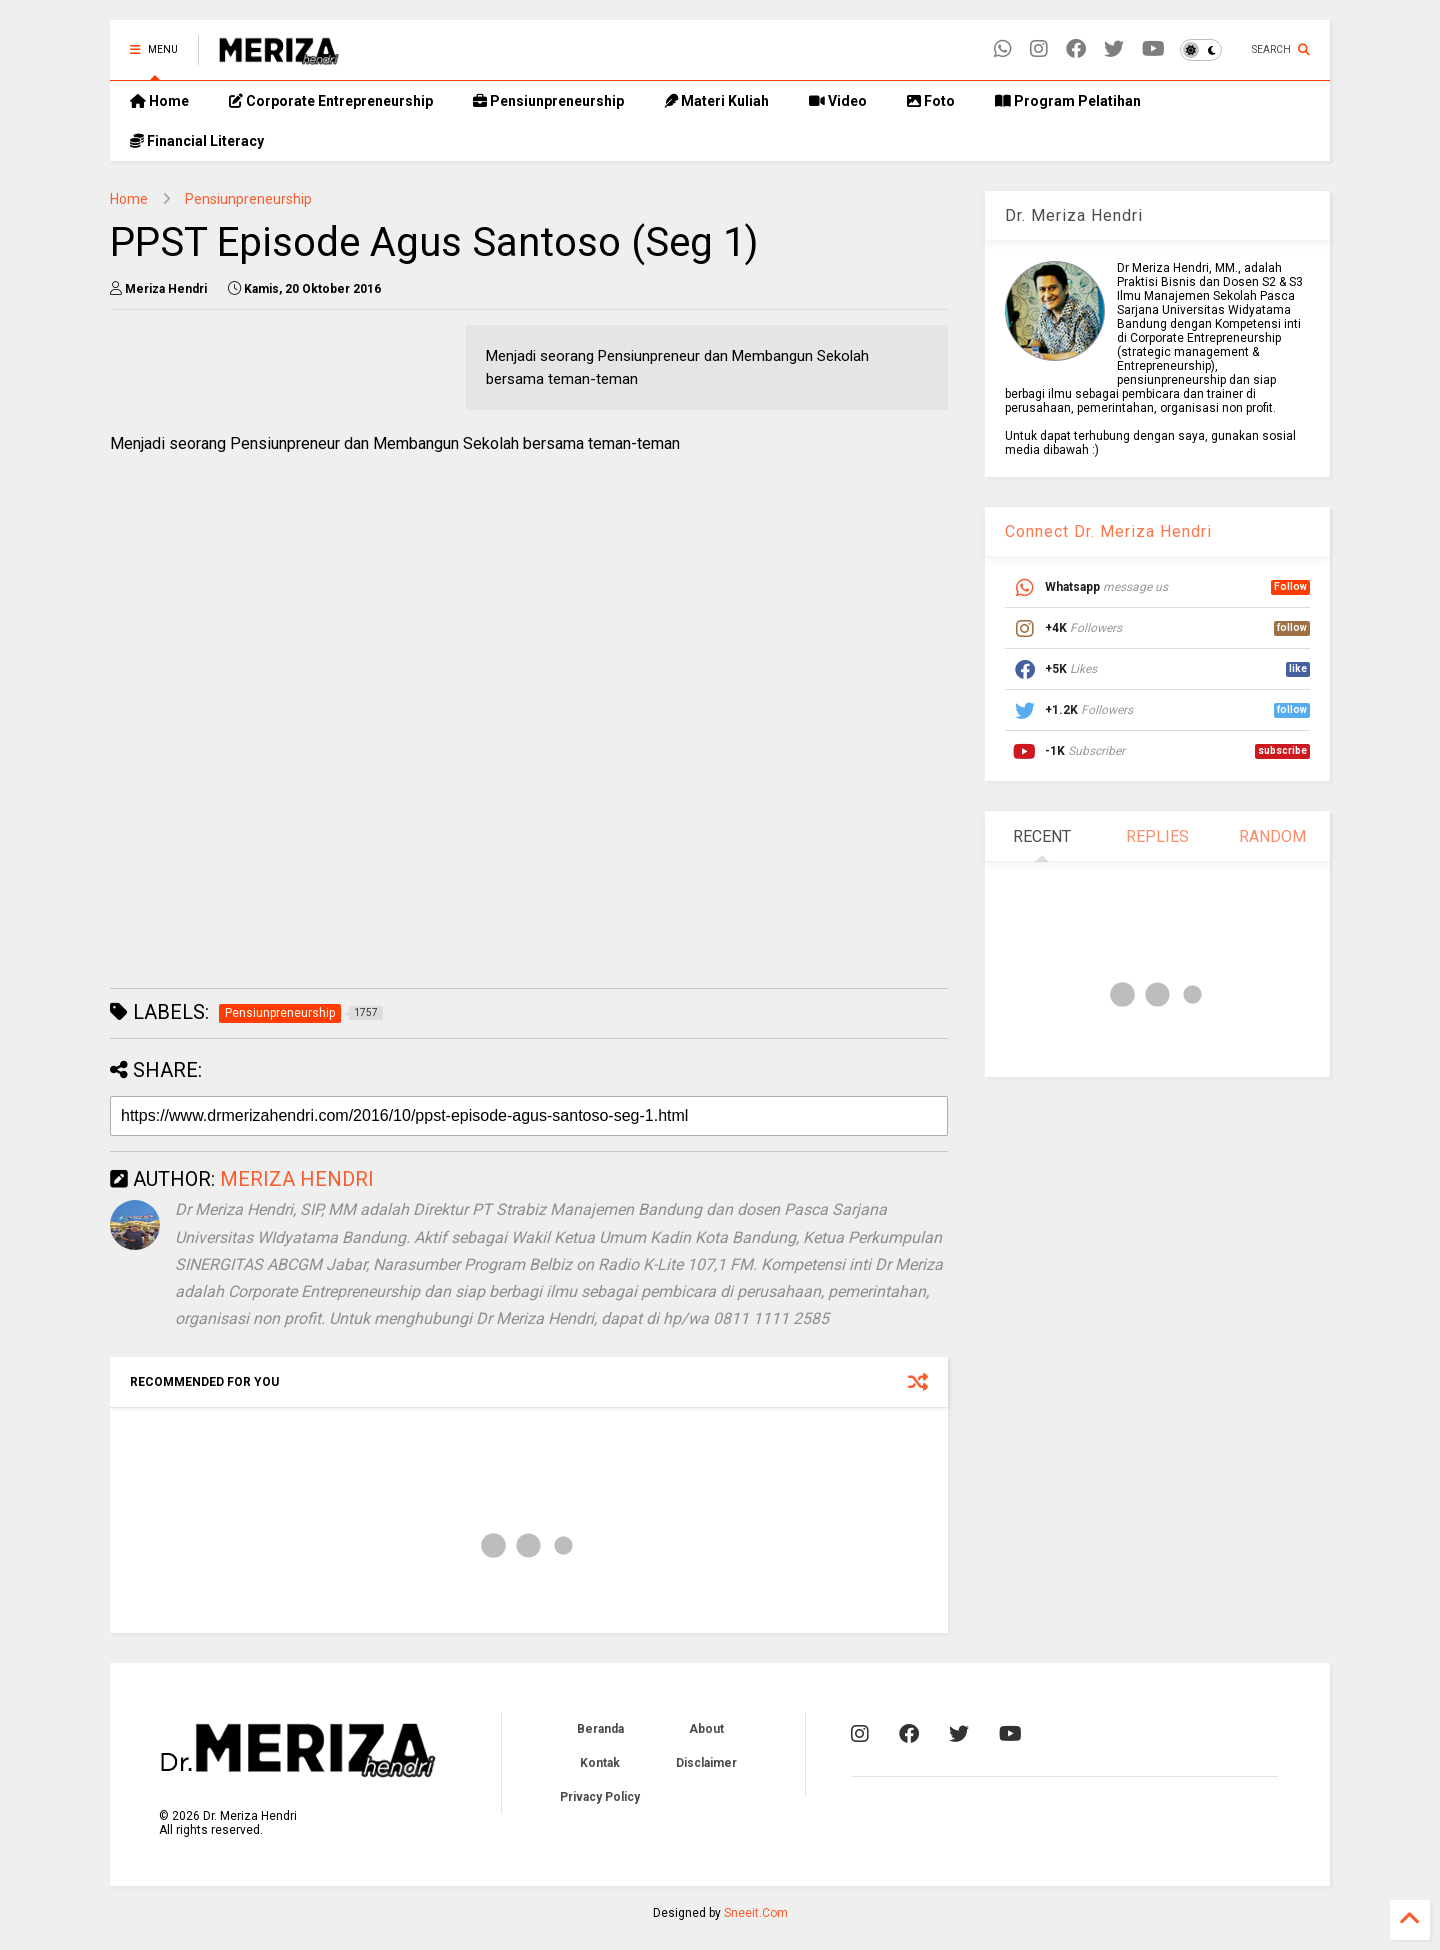 The width and height of the screenshot is (1440, 1950). I want to click on Home, so click(159, 101).